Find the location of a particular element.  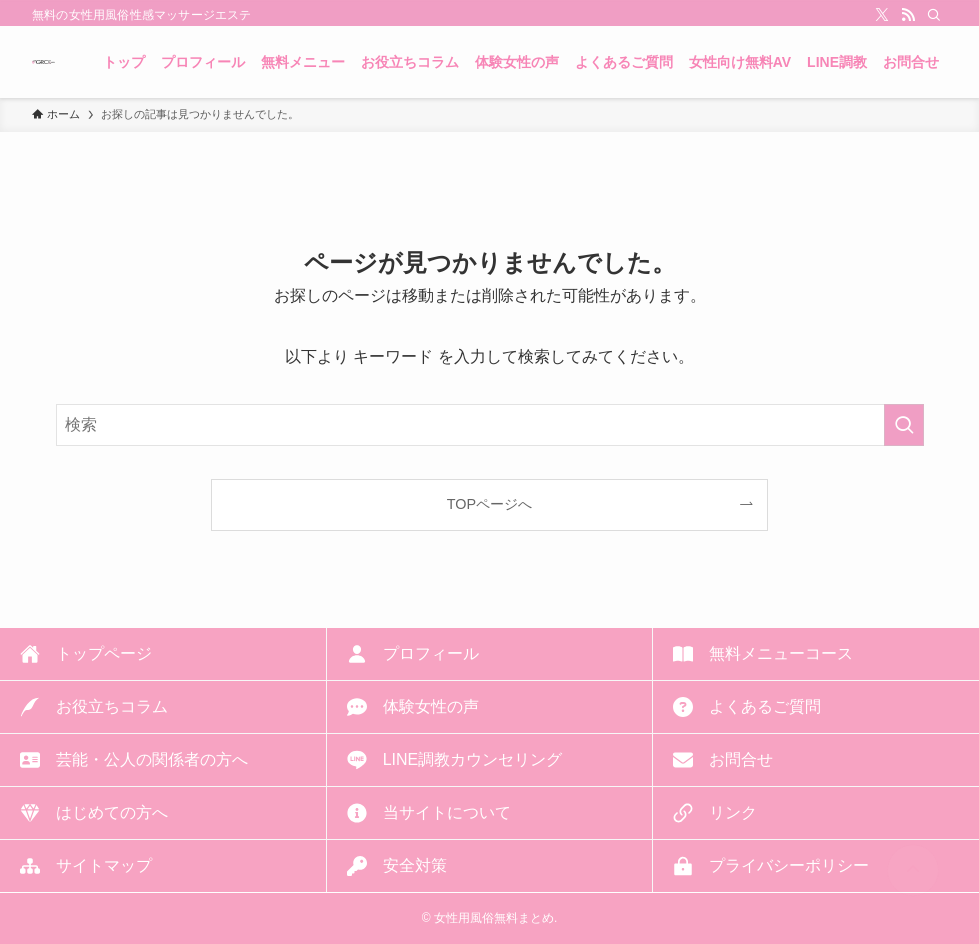

[rss] is located at coordinates (908, 15).